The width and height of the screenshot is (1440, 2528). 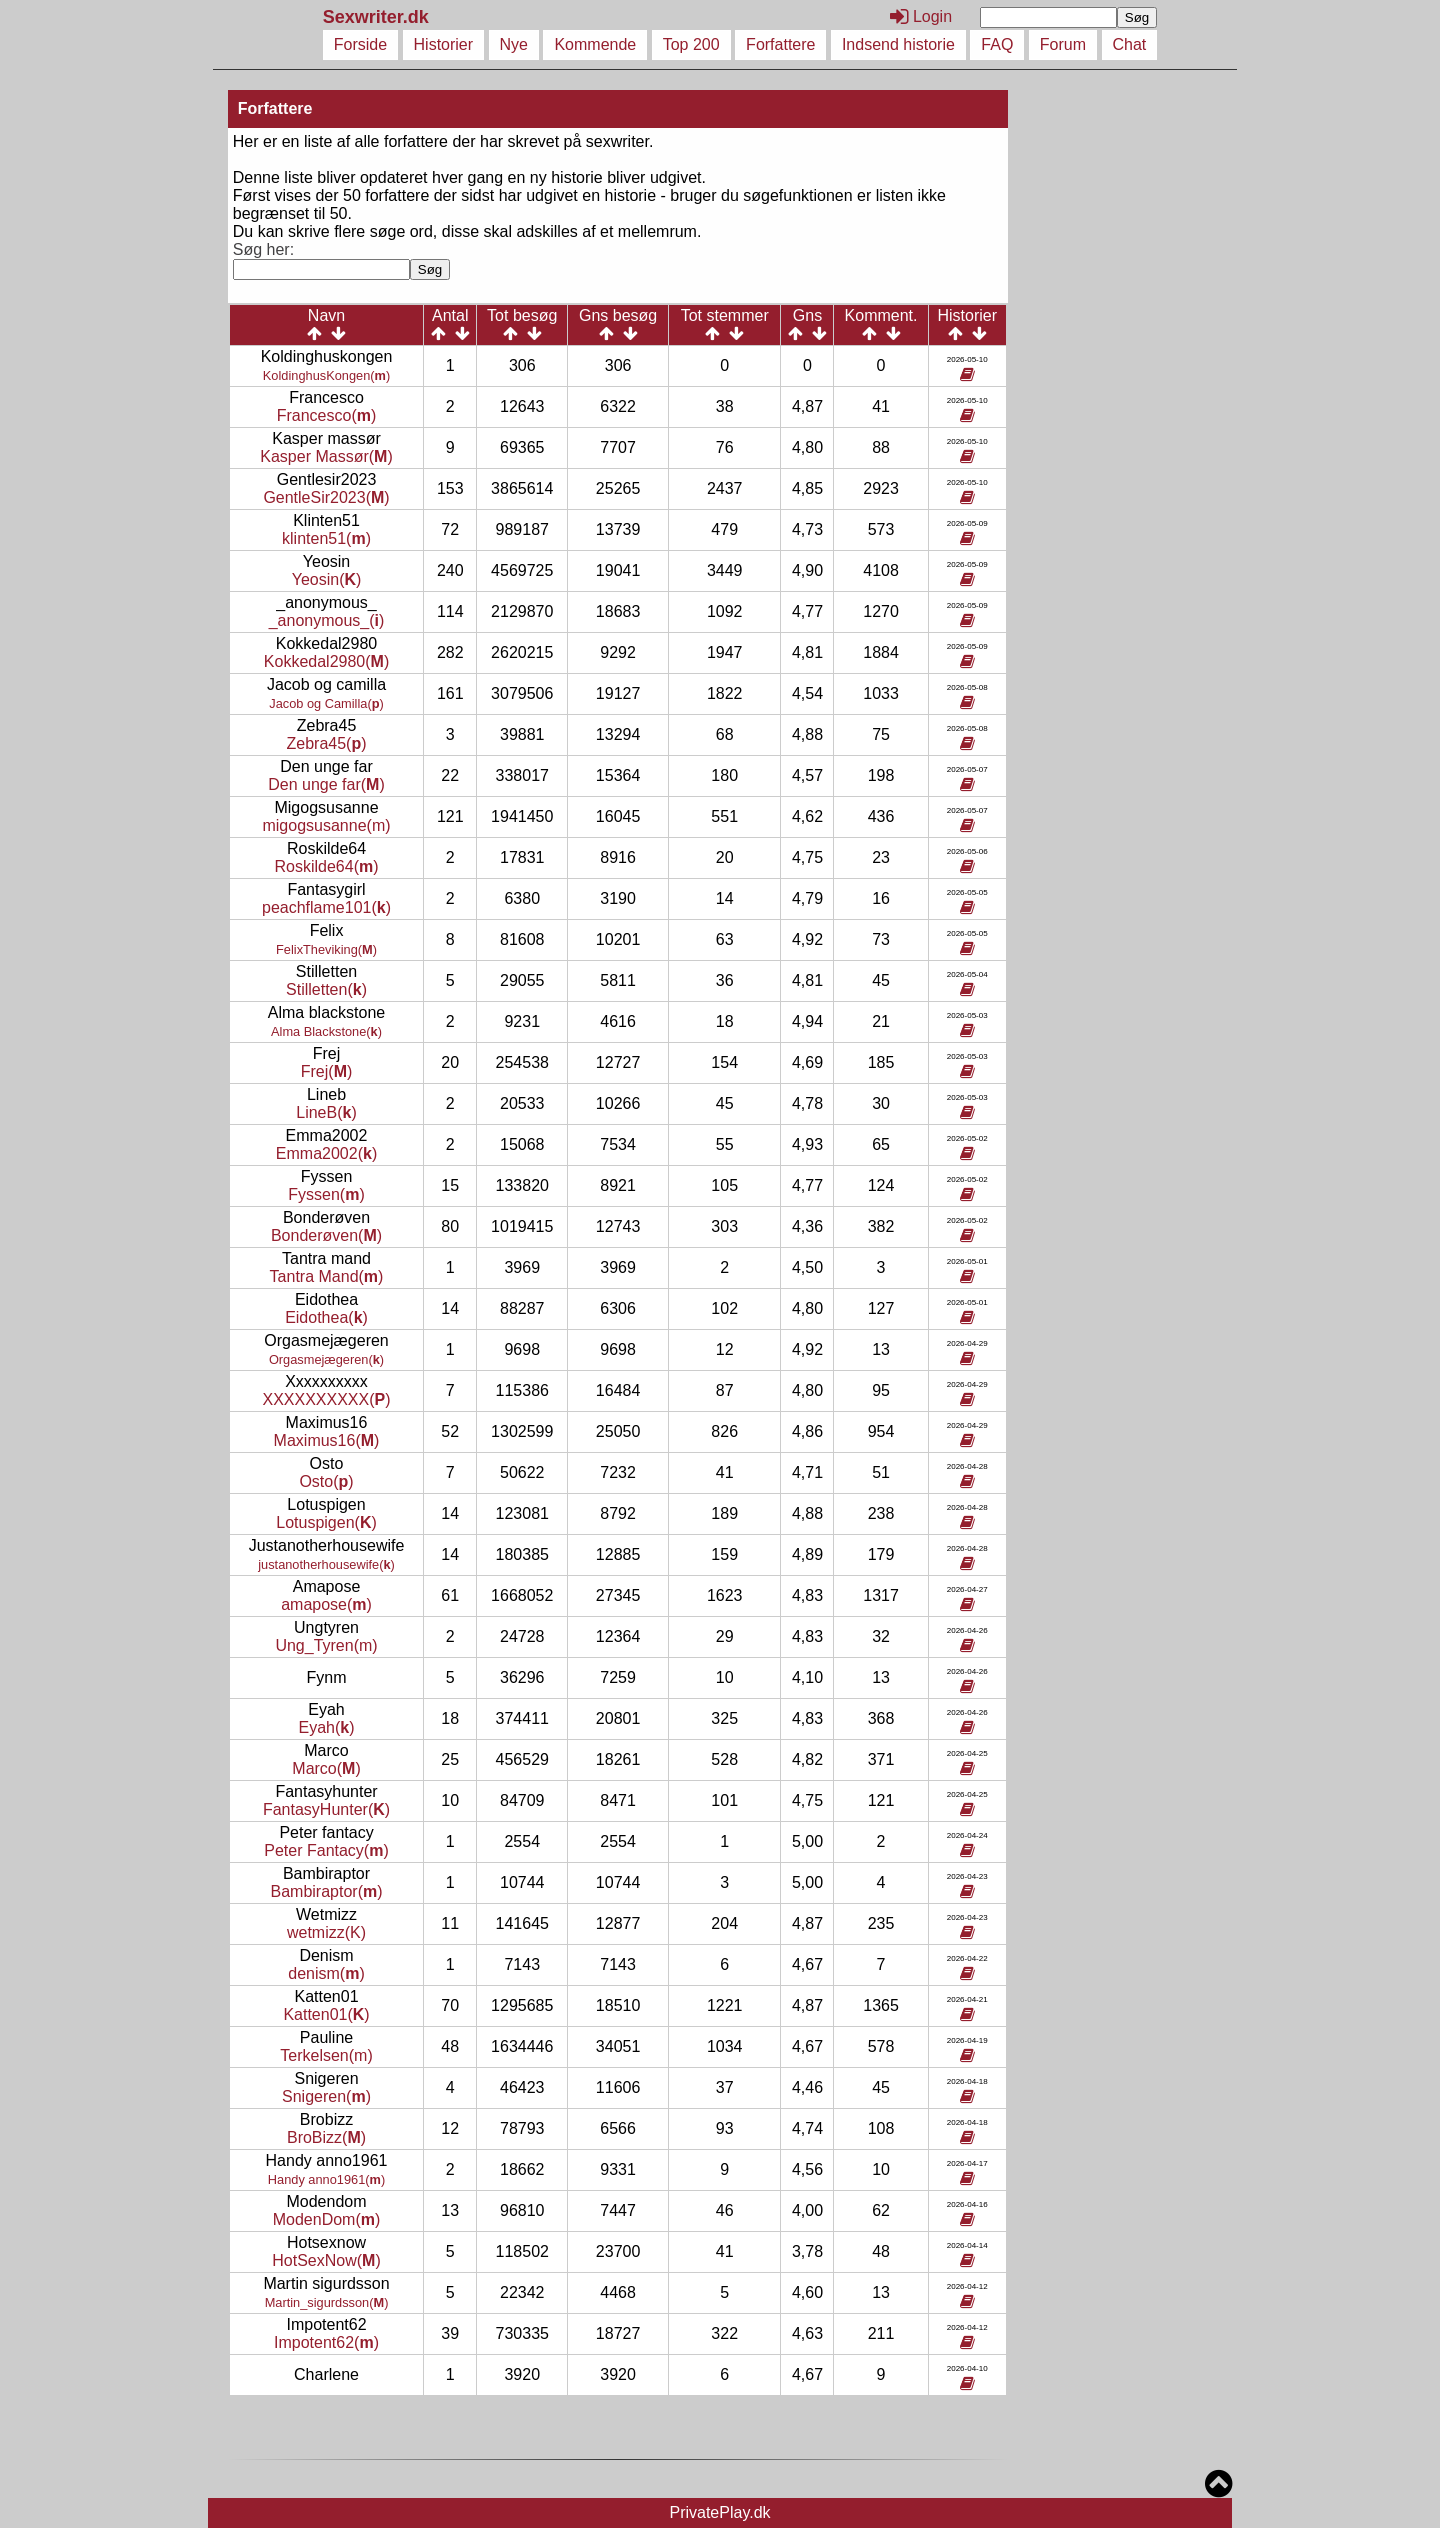 I want to click on Yeosin(), so click(x=327, y=579).